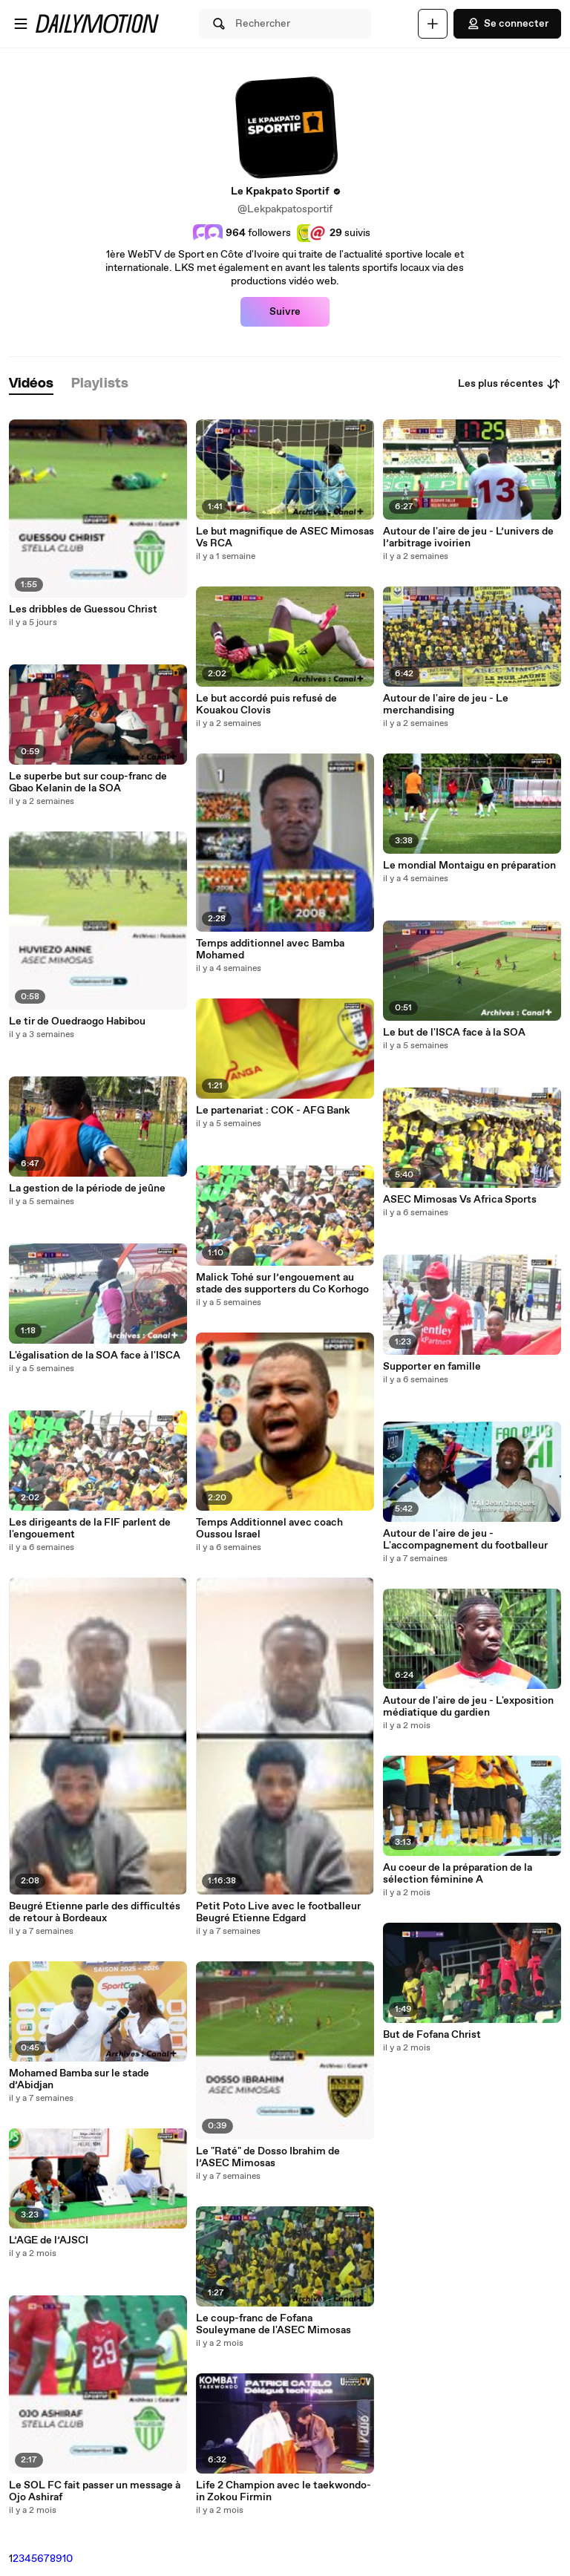 The width and height of the screenshot is (570, 2576). I want to click on Beugré Etienne parle des difficultés de retour à Bordeaux, so click(94, 1912).